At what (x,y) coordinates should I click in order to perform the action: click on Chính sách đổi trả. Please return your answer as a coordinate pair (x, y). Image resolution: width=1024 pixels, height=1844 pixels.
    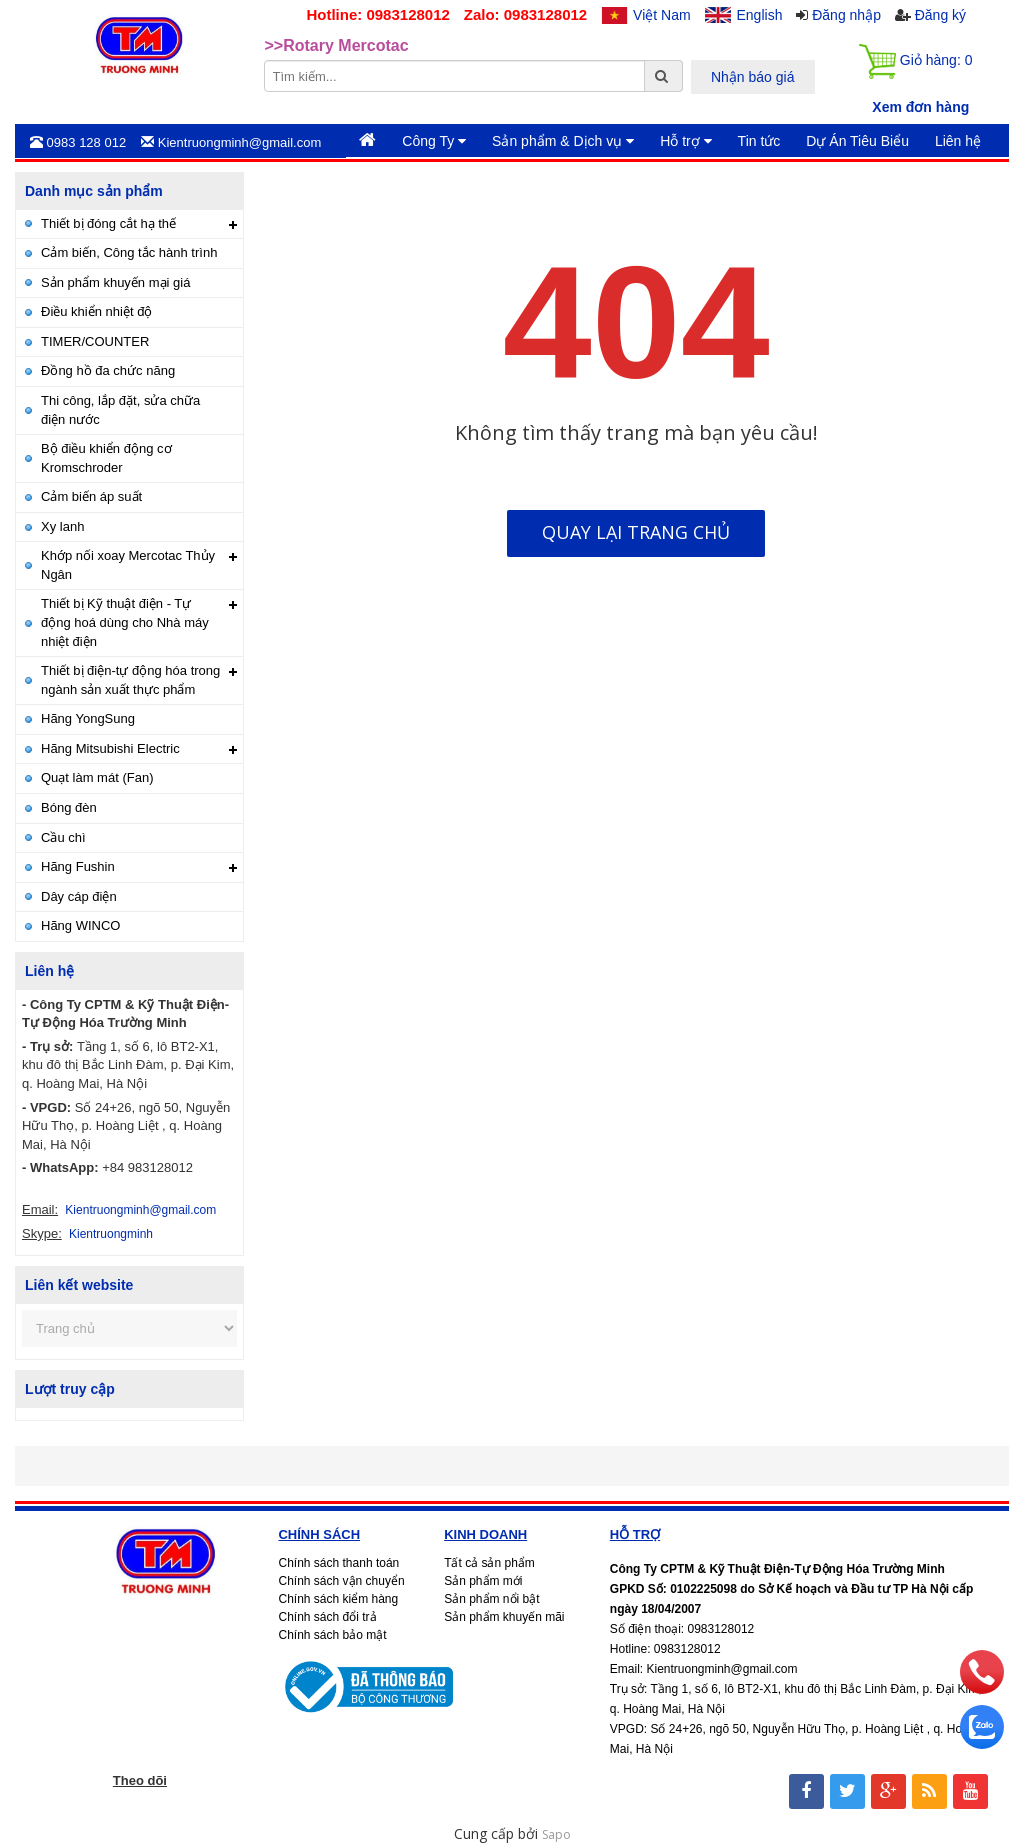
    Looking at the image, I should click on (327, 1617).